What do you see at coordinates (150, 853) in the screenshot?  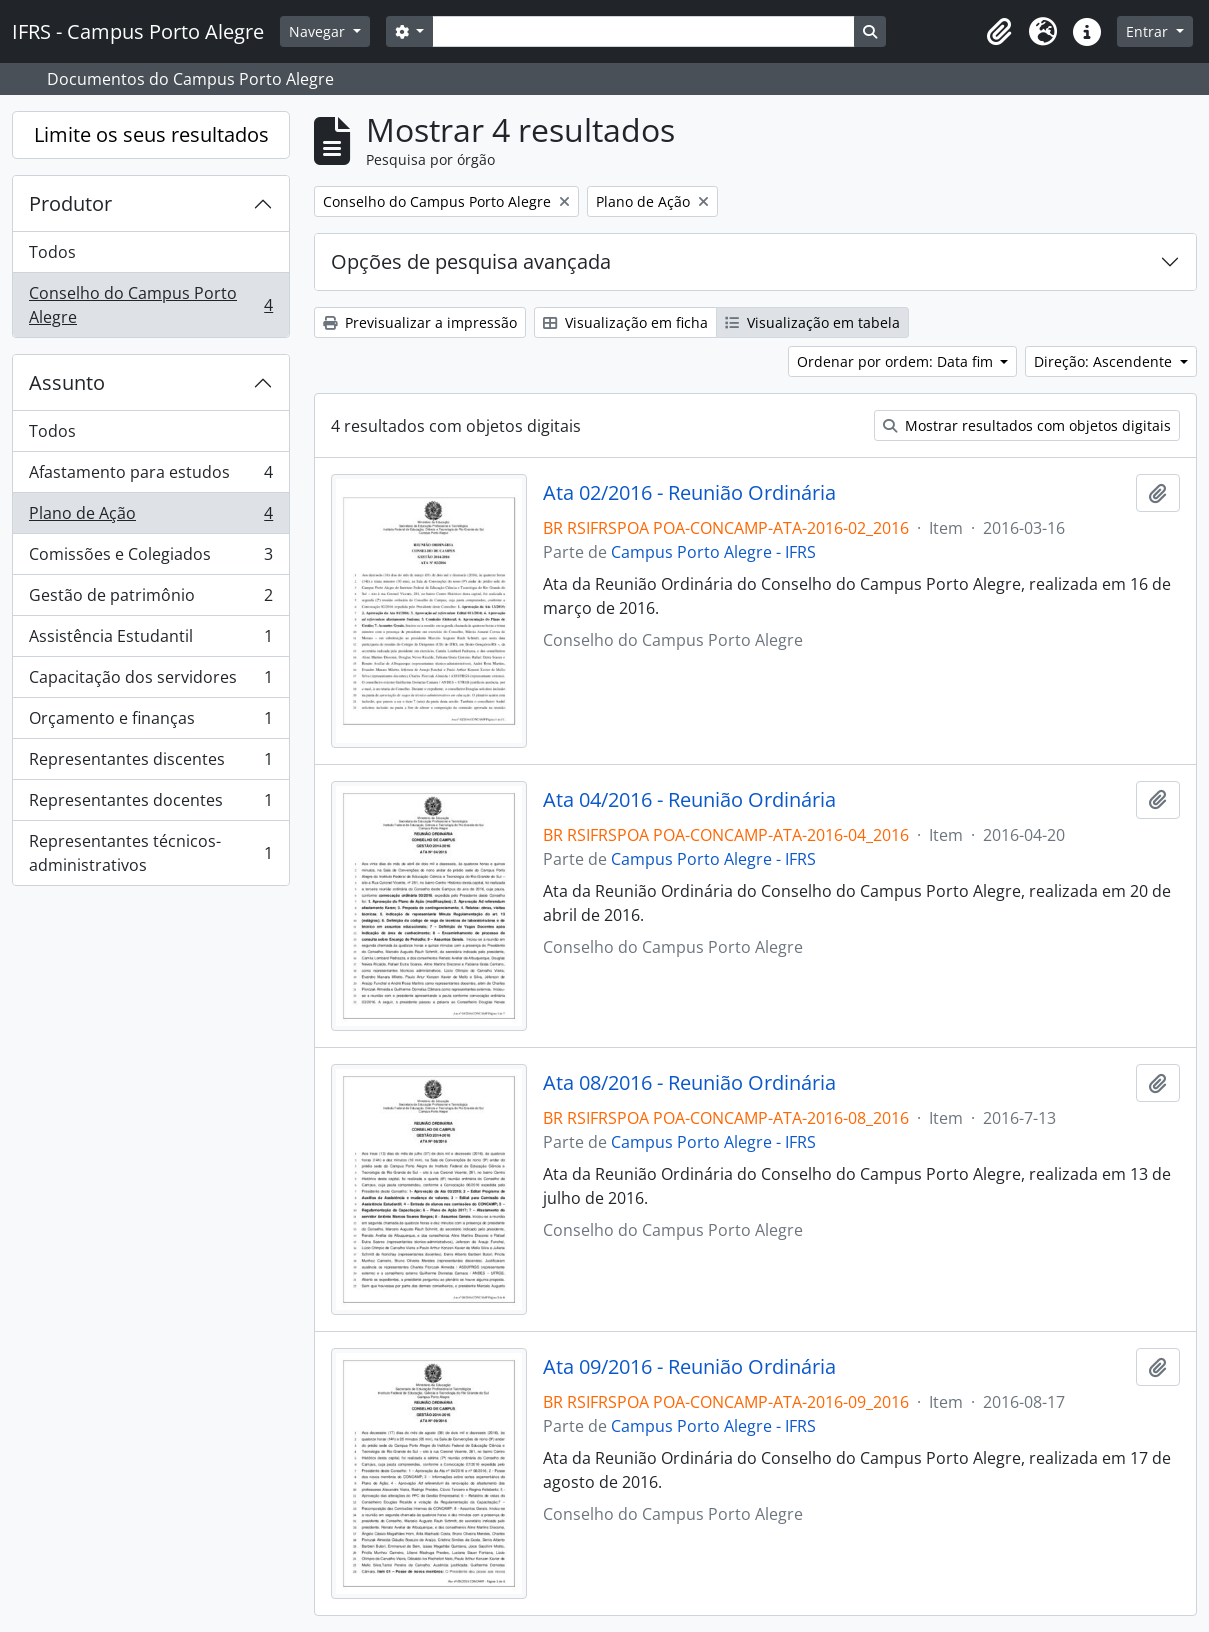 I see `Representantes técnicos-administrativos` at bounding box center [150, 853].